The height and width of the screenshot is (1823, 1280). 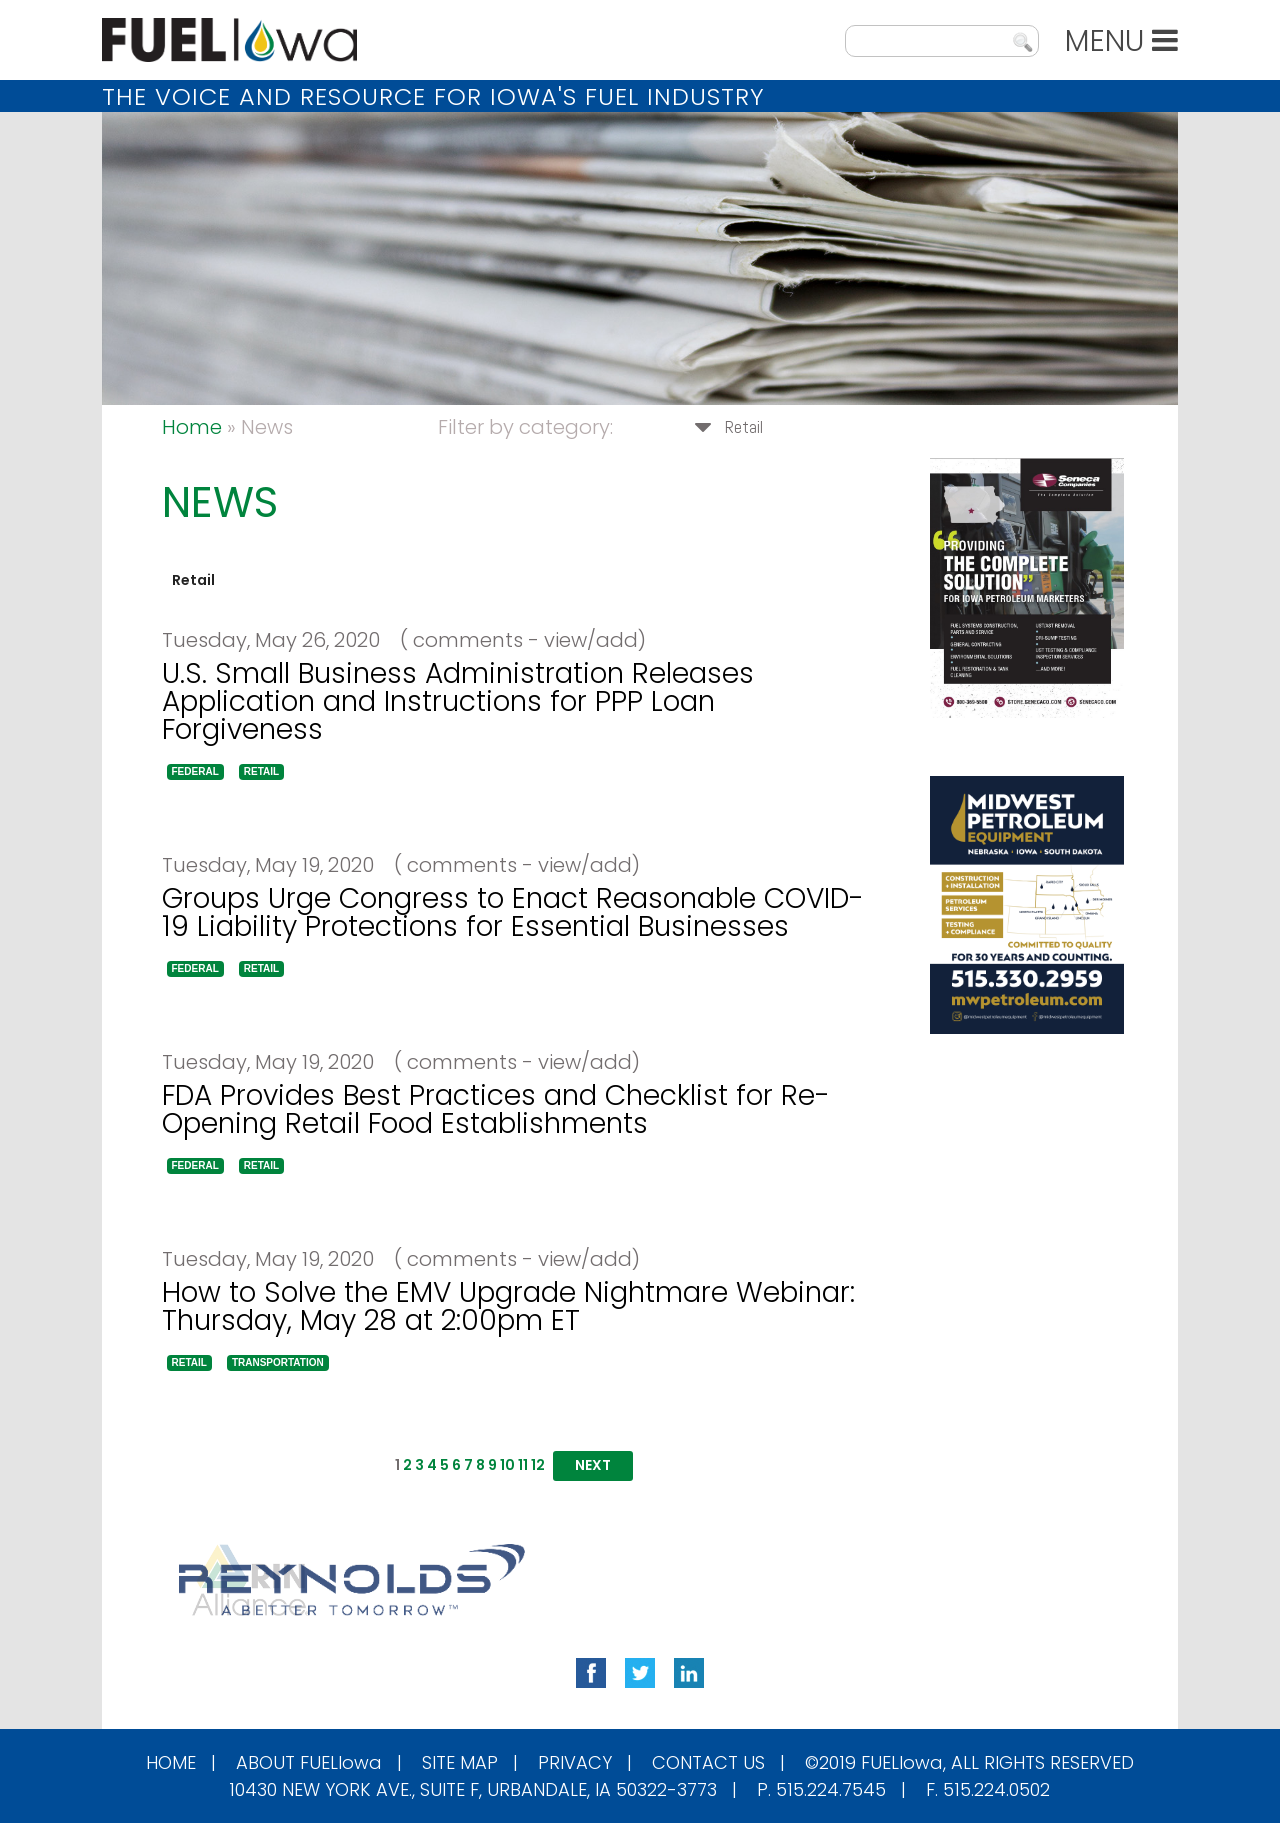 What do you see at coordinates (1121, 41) in the screenshot?
I see `MENU` at bounding box center [1121, 41].